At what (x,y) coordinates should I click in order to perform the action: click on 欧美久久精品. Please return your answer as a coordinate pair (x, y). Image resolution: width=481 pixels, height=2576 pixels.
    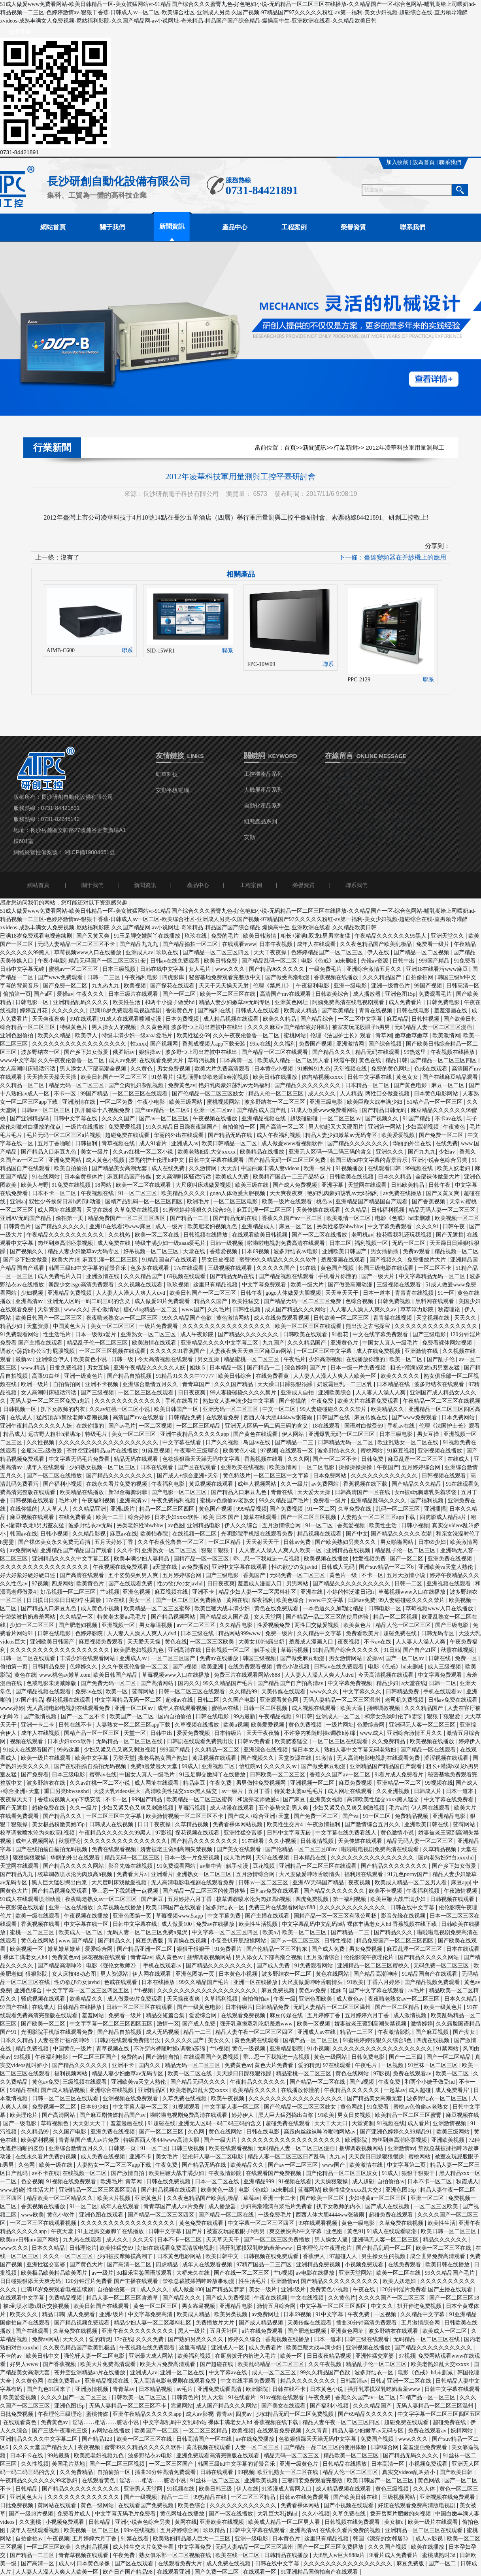
    Looking at the image, I should click on (280, 1019).